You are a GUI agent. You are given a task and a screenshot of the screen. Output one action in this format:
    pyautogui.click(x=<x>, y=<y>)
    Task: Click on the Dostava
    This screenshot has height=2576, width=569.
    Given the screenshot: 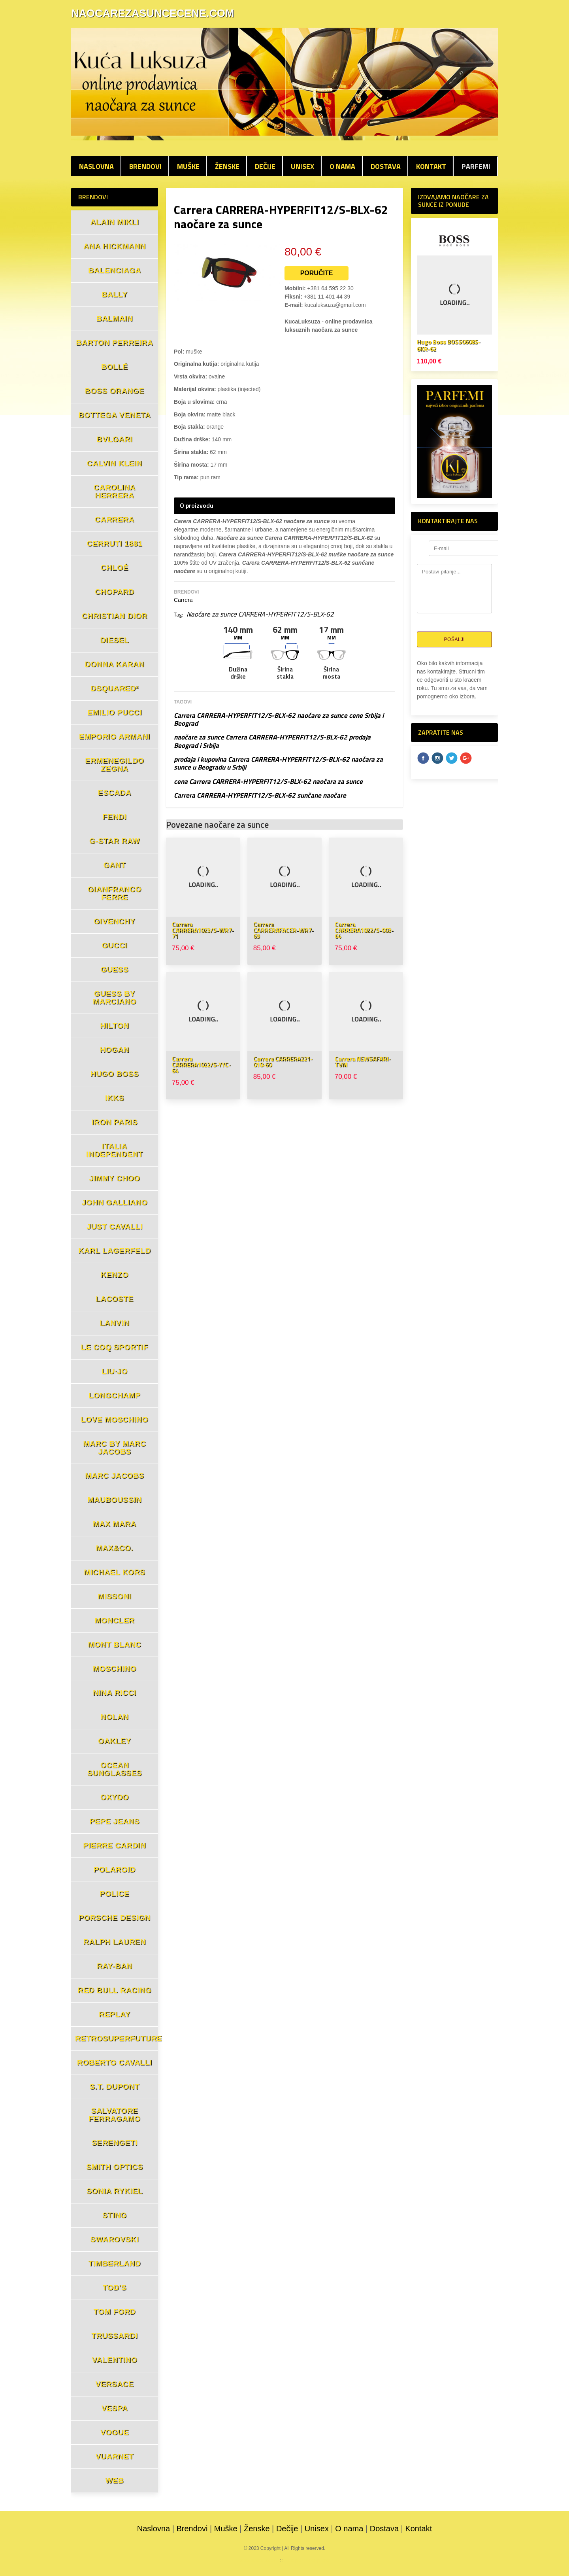 What is the action you would take?
    pyautogui.click(x=386, y=166)
    